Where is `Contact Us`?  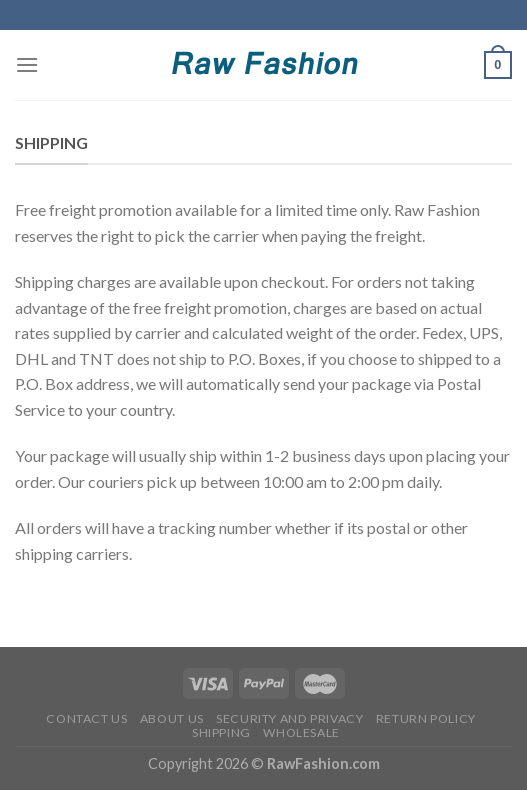
Contact Us is located at coordinates (86, 718).